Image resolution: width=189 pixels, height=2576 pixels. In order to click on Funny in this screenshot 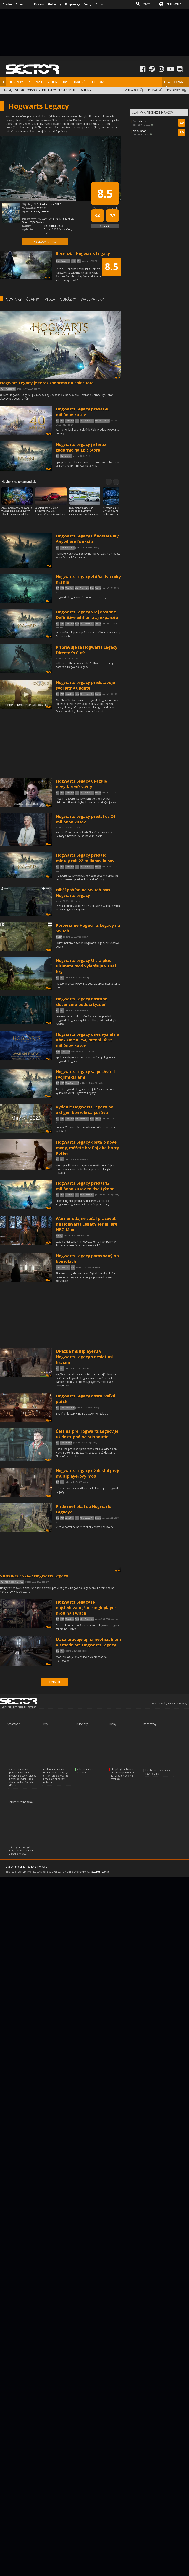, I will do `click(88, 4)`.